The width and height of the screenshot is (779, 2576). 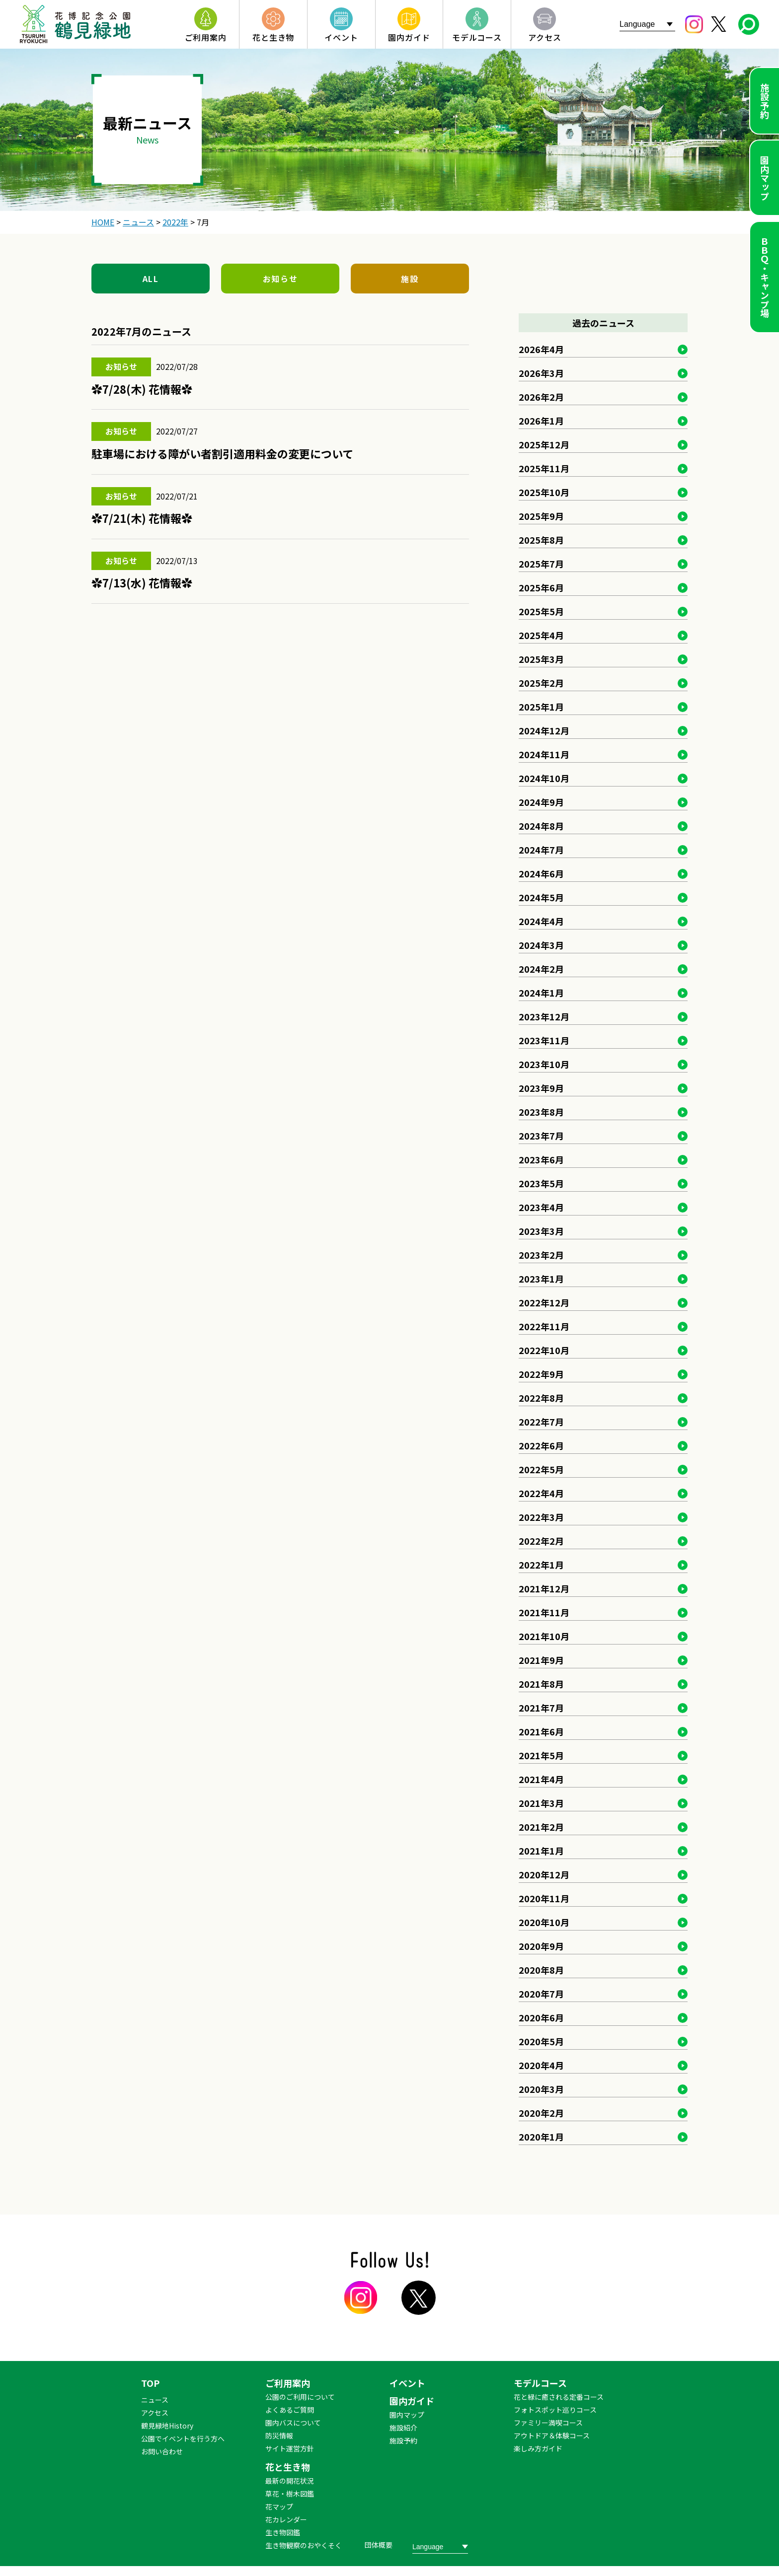 I want to click on 2025年4月, so click(x=541, y=635).